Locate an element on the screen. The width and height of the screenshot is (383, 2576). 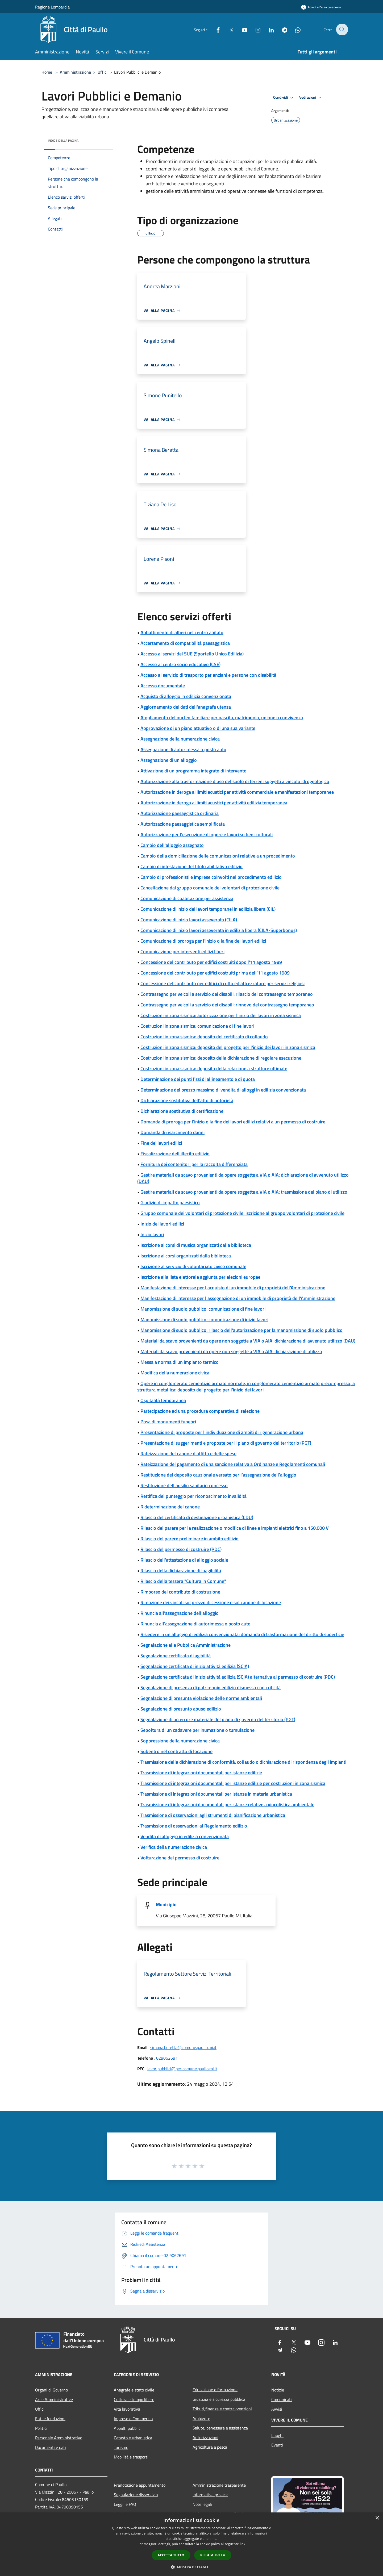
Aree Amministrative is located at coordinates (54, 2399).